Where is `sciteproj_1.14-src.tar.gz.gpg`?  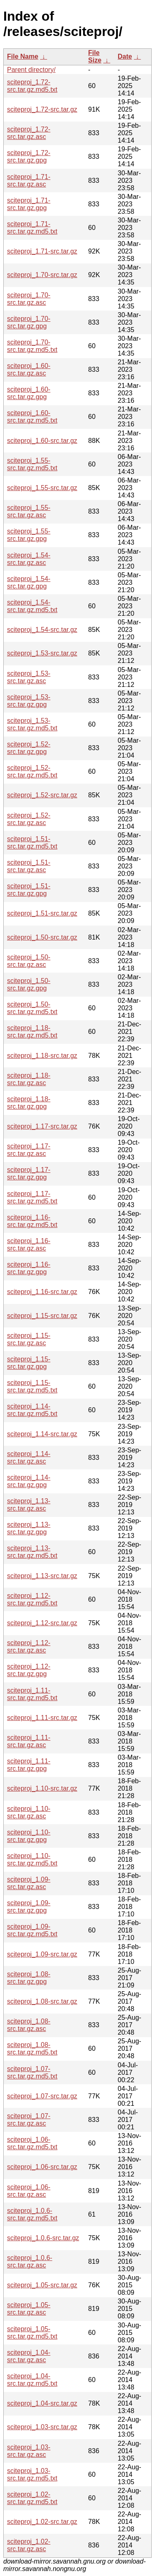 sciteproj_1.14-src.tar.gz.gpg is located at coordinates (28, 1481).